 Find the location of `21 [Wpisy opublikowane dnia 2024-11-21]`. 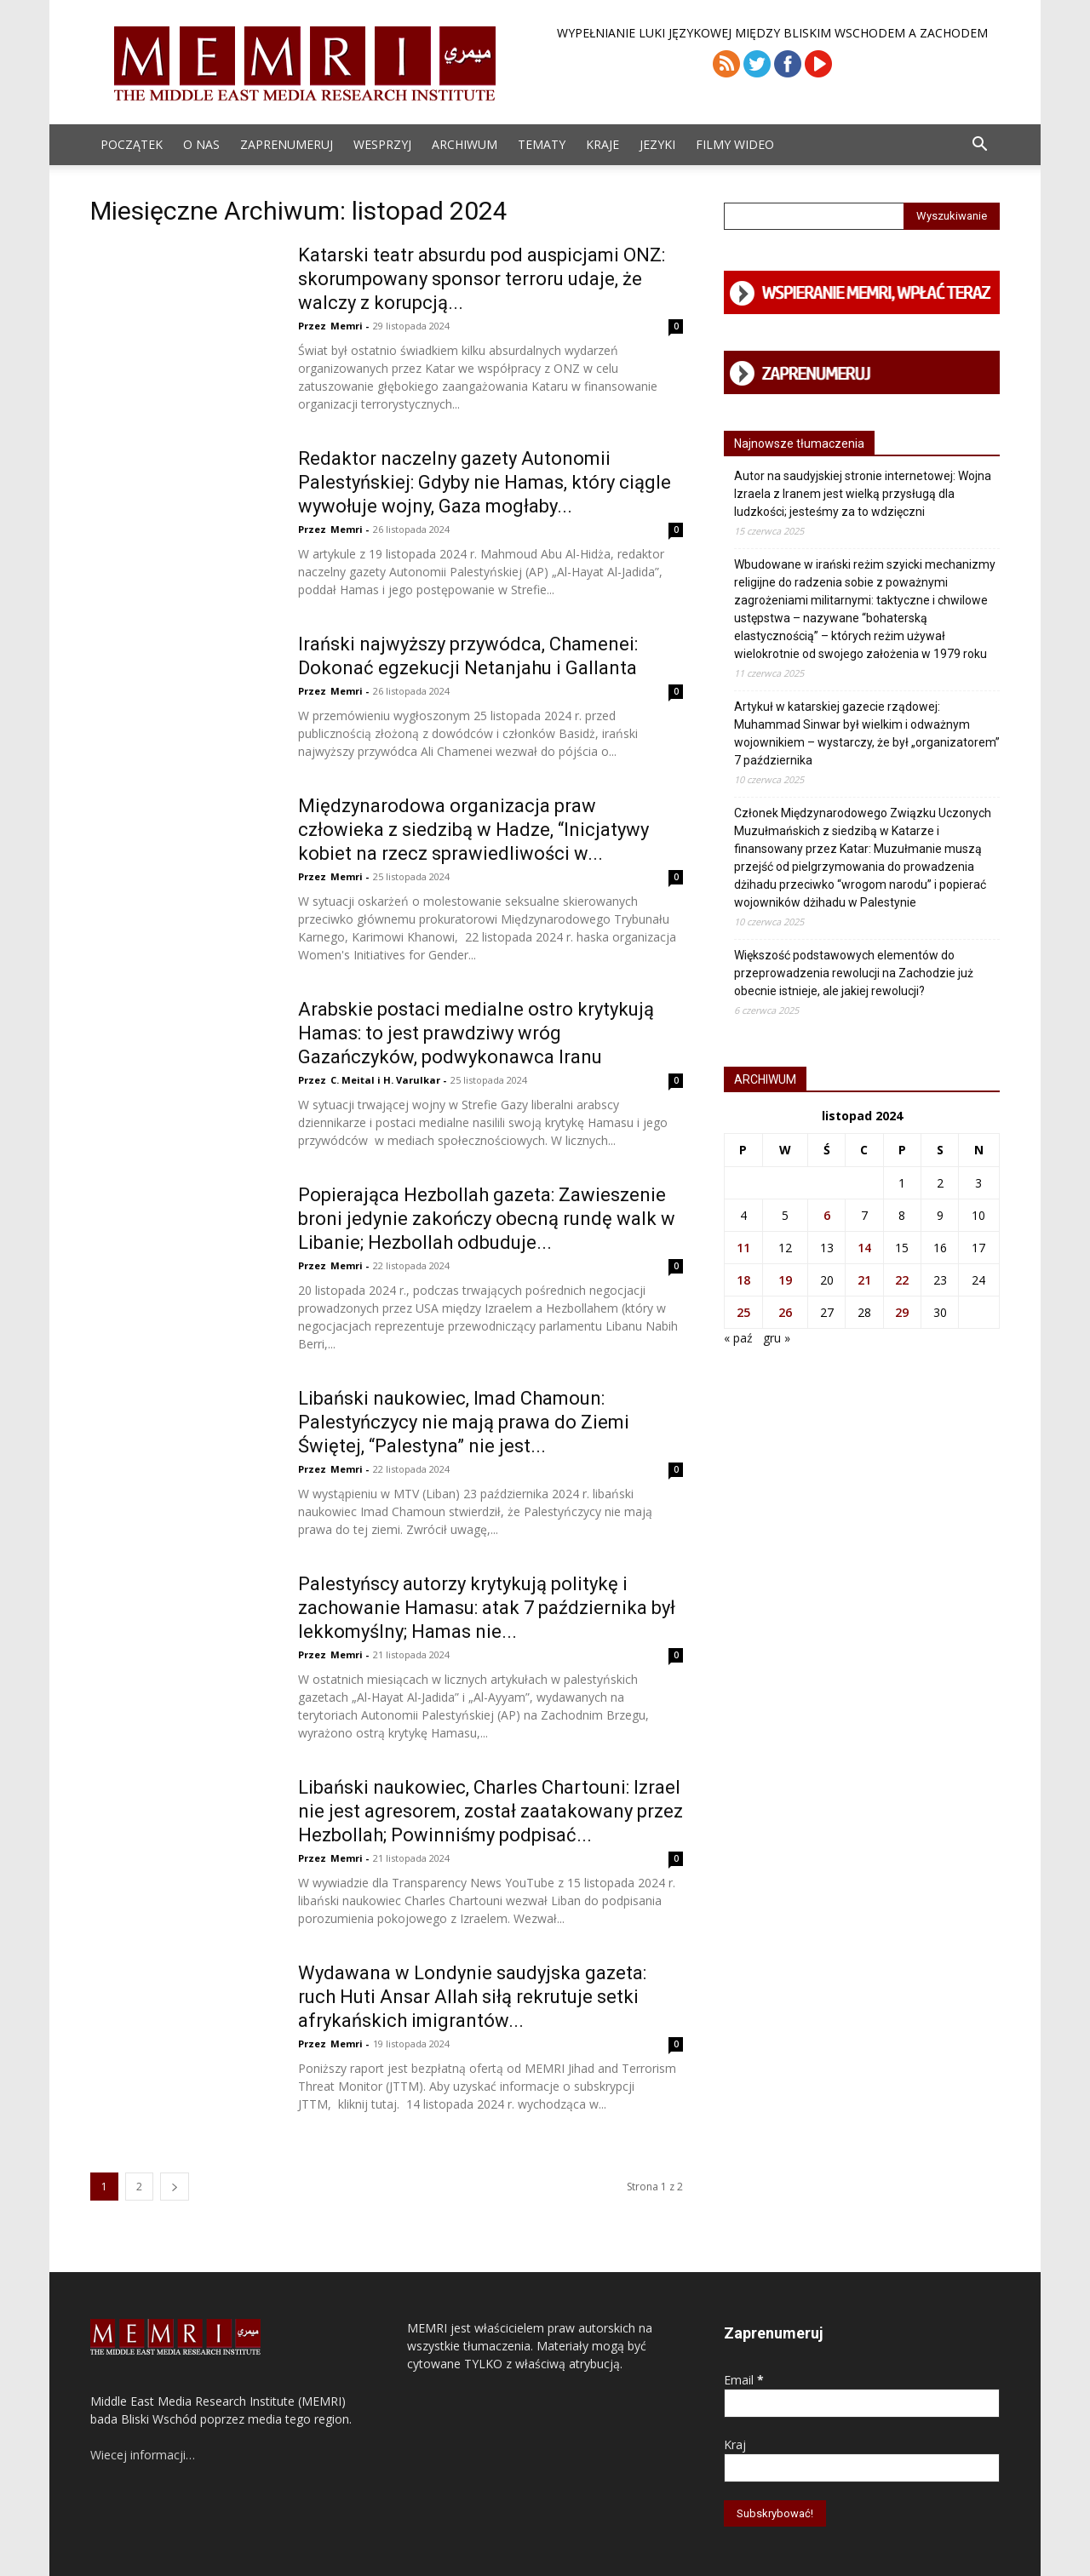

21 [Wpisy opublikowane dnia 2024-11-21] is located at coordinates (864, 1280).